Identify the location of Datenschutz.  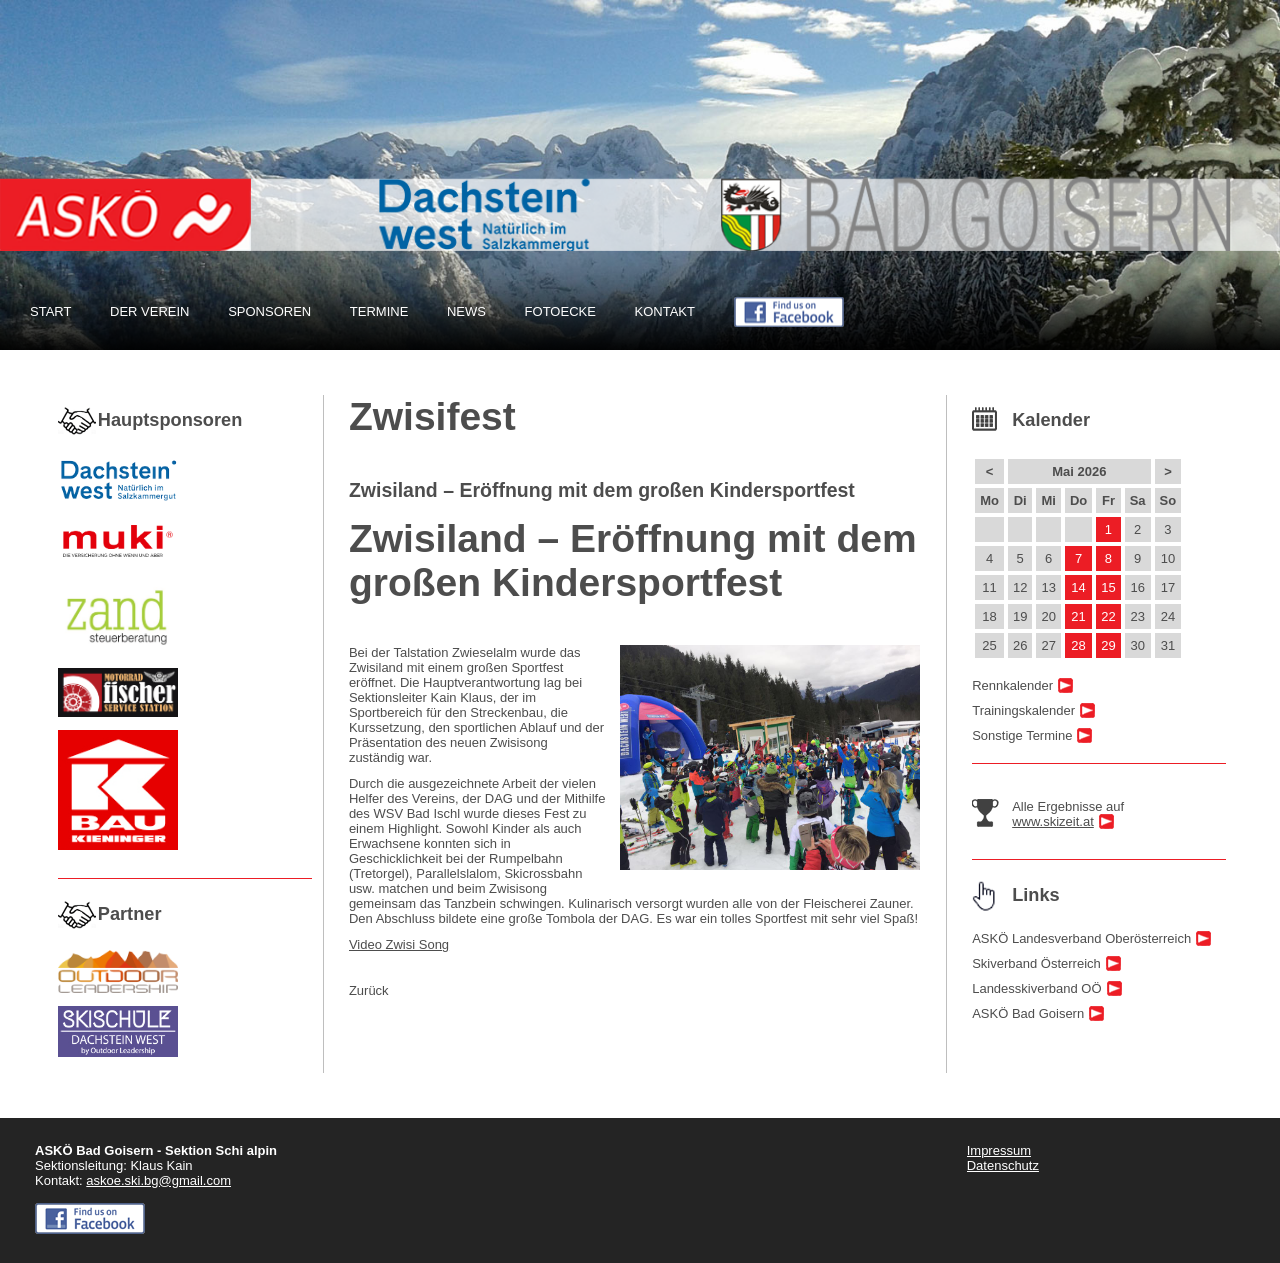
(1003, 1165).